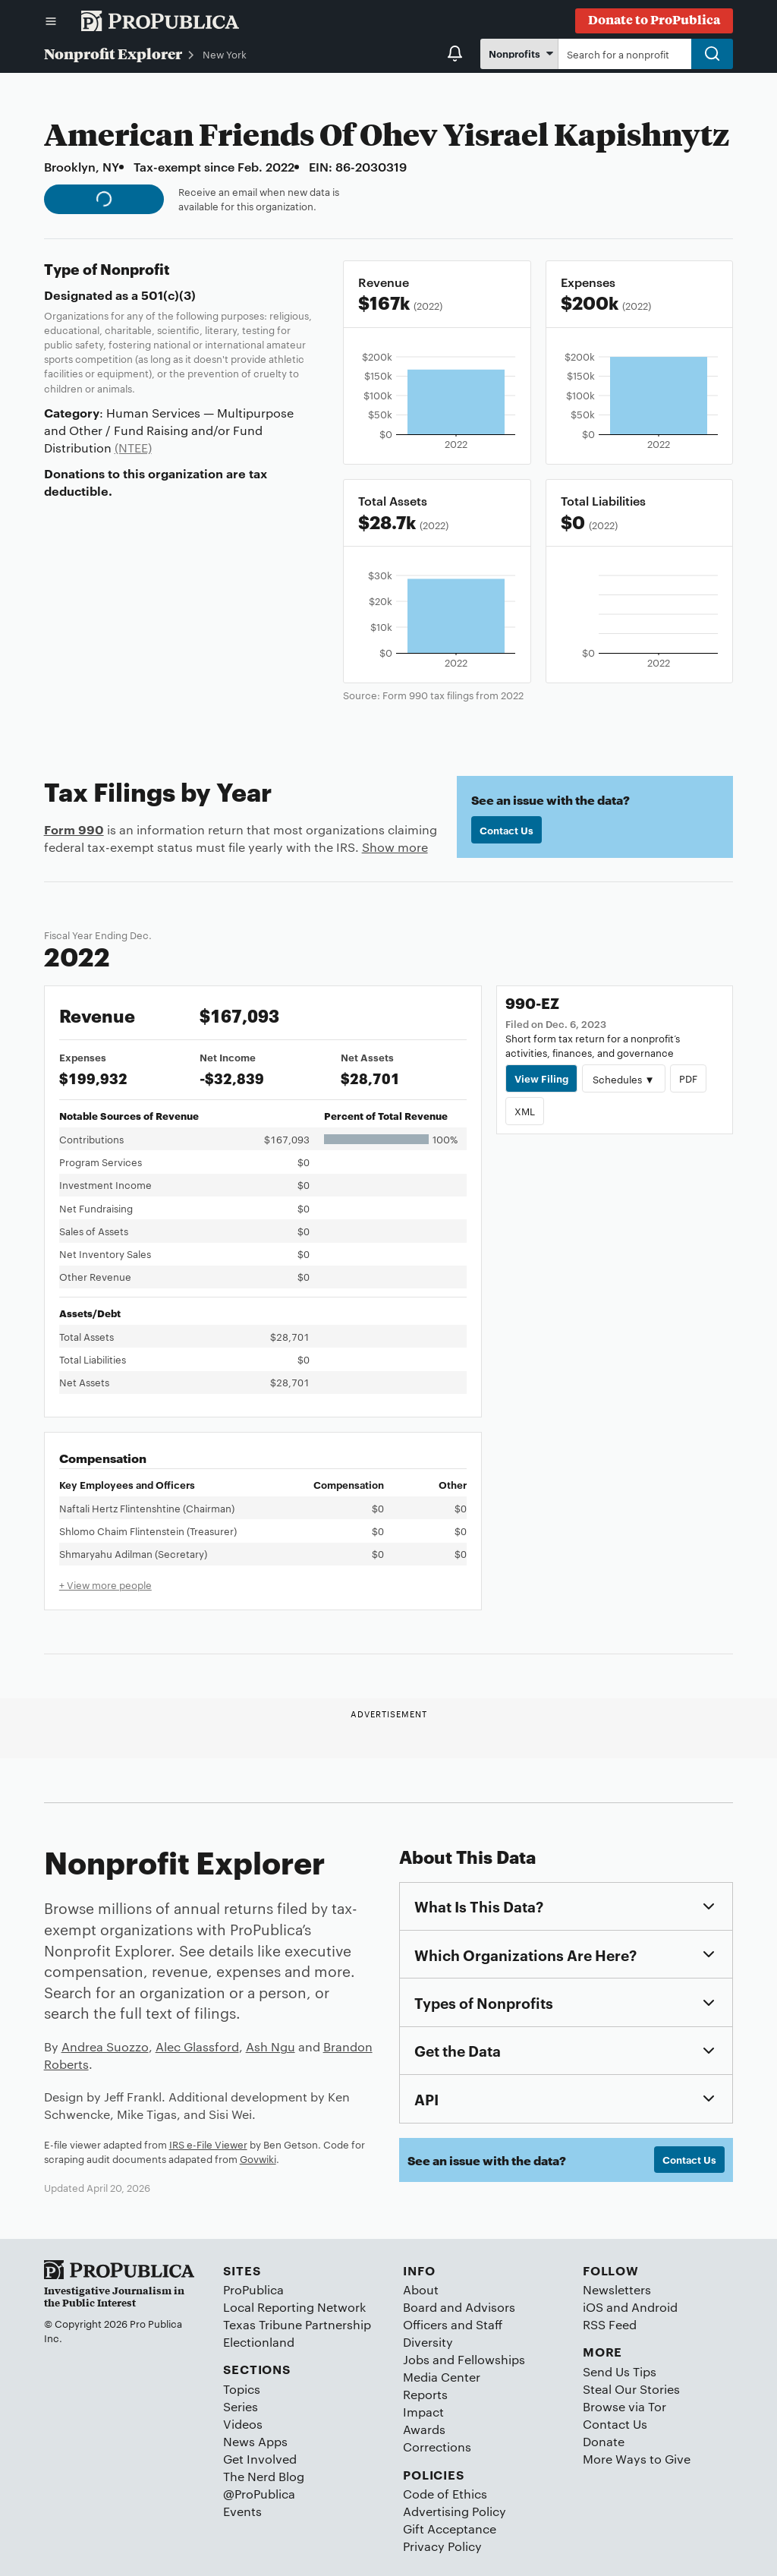  What do you see at coordinates (74, 829) in the screenshot?
I see `Form 990` at bounding box center [74, 829].